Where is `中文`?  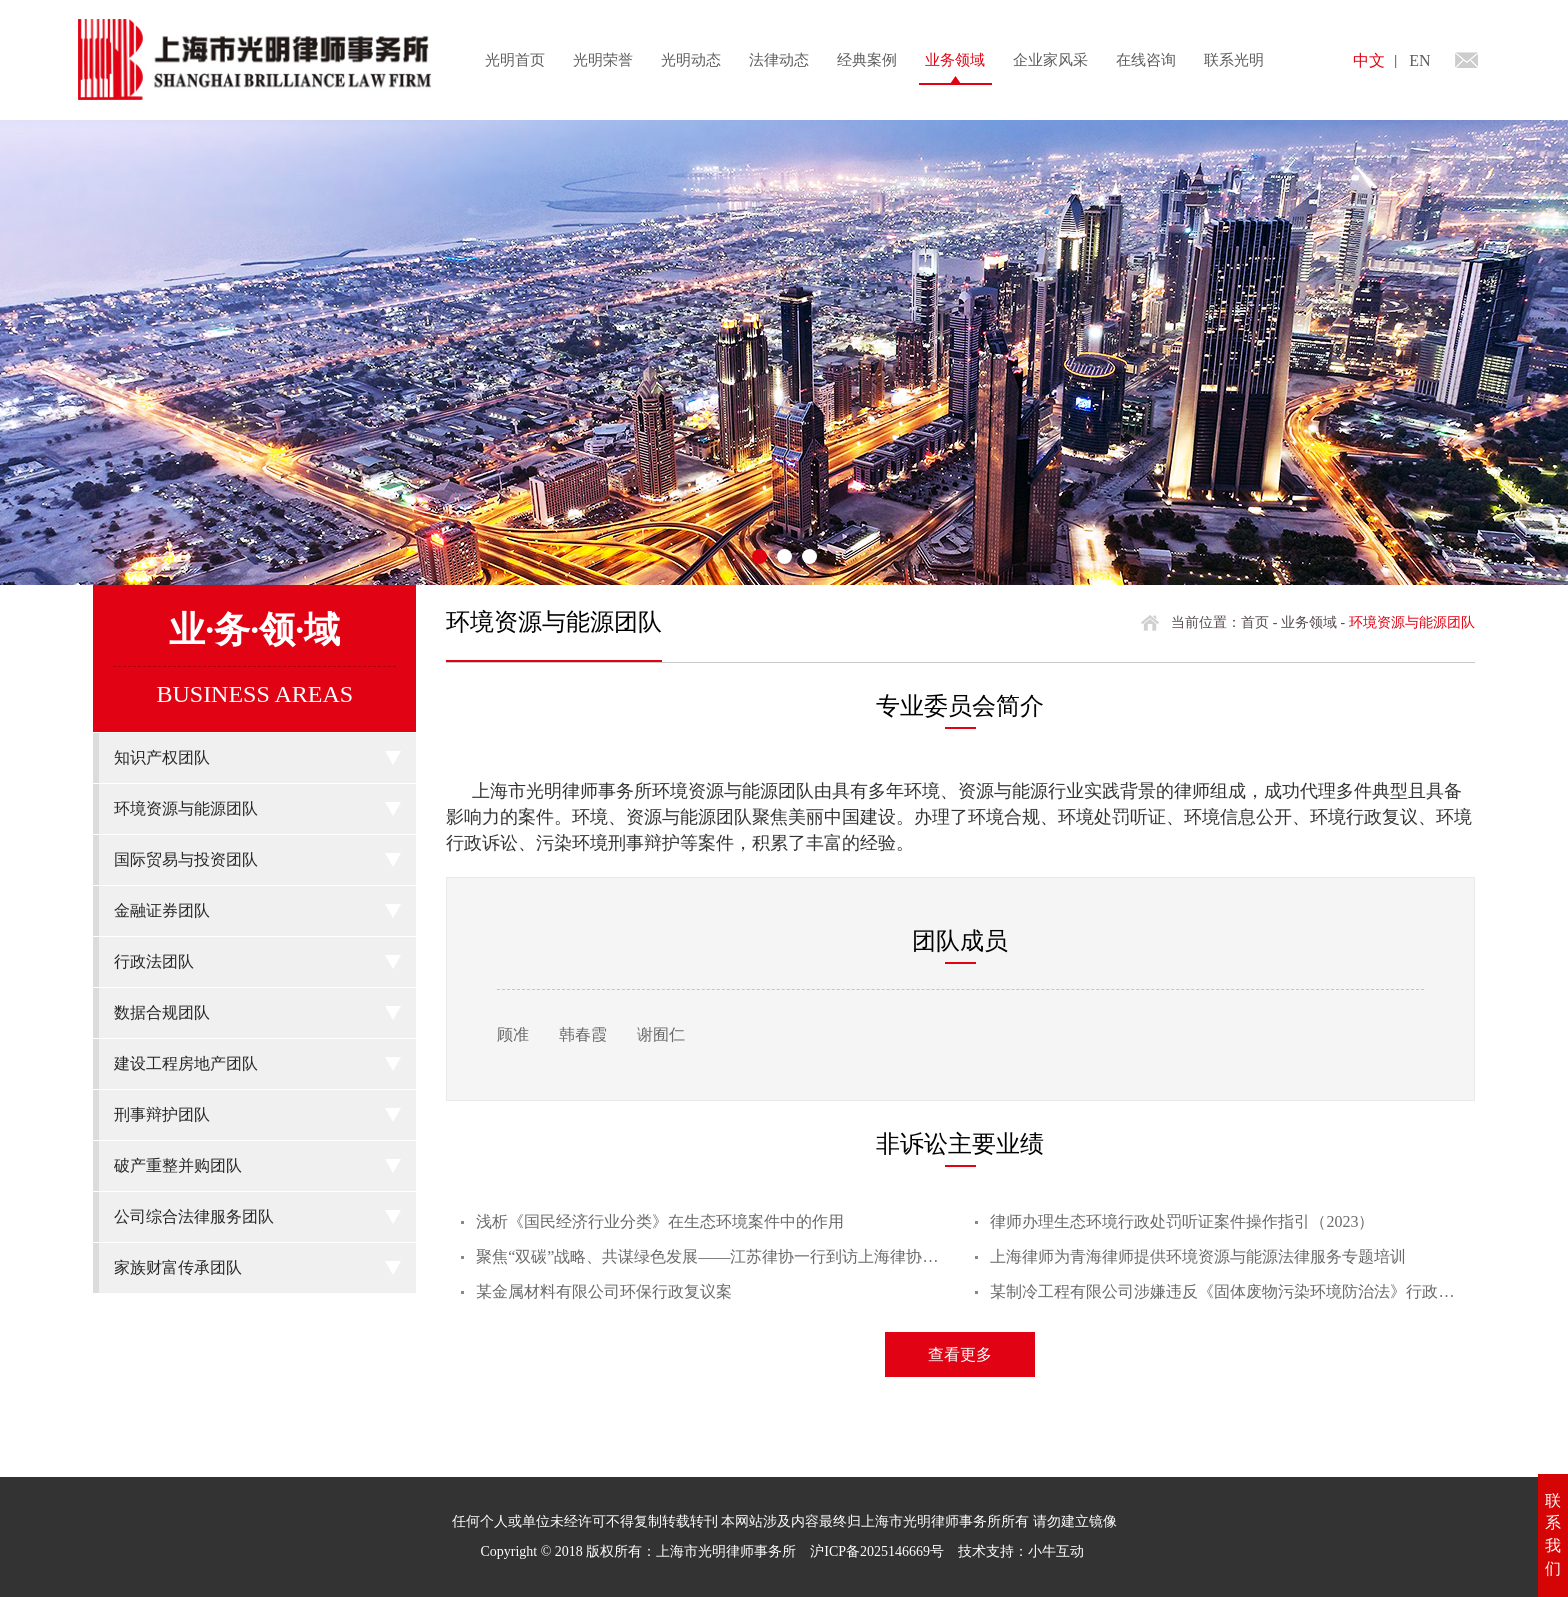 中文 is located at coordinates (1369, 60).